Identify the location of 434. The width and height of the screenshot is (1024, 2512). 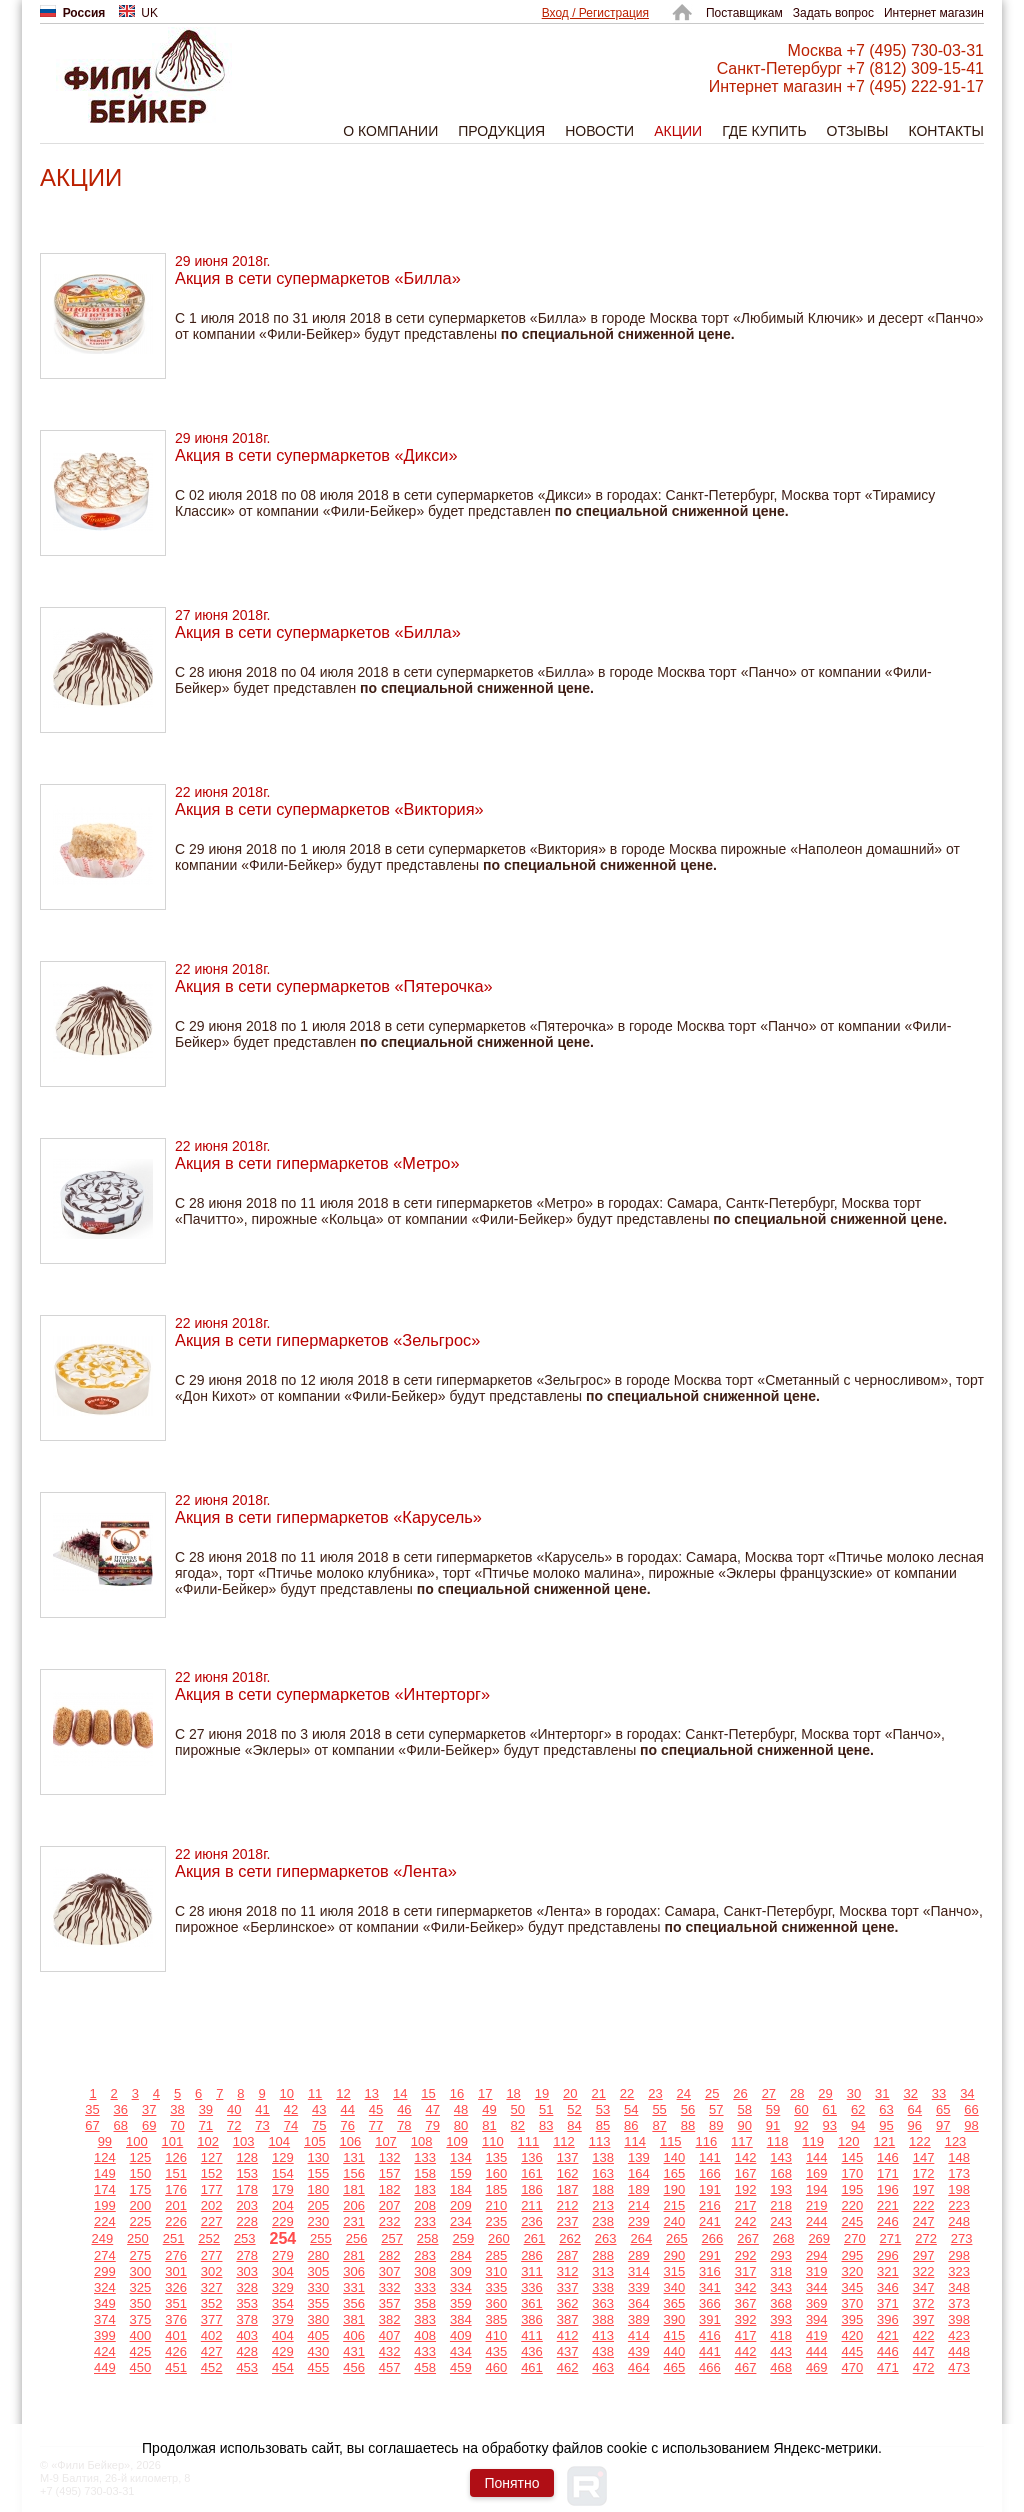
(461, 2351).